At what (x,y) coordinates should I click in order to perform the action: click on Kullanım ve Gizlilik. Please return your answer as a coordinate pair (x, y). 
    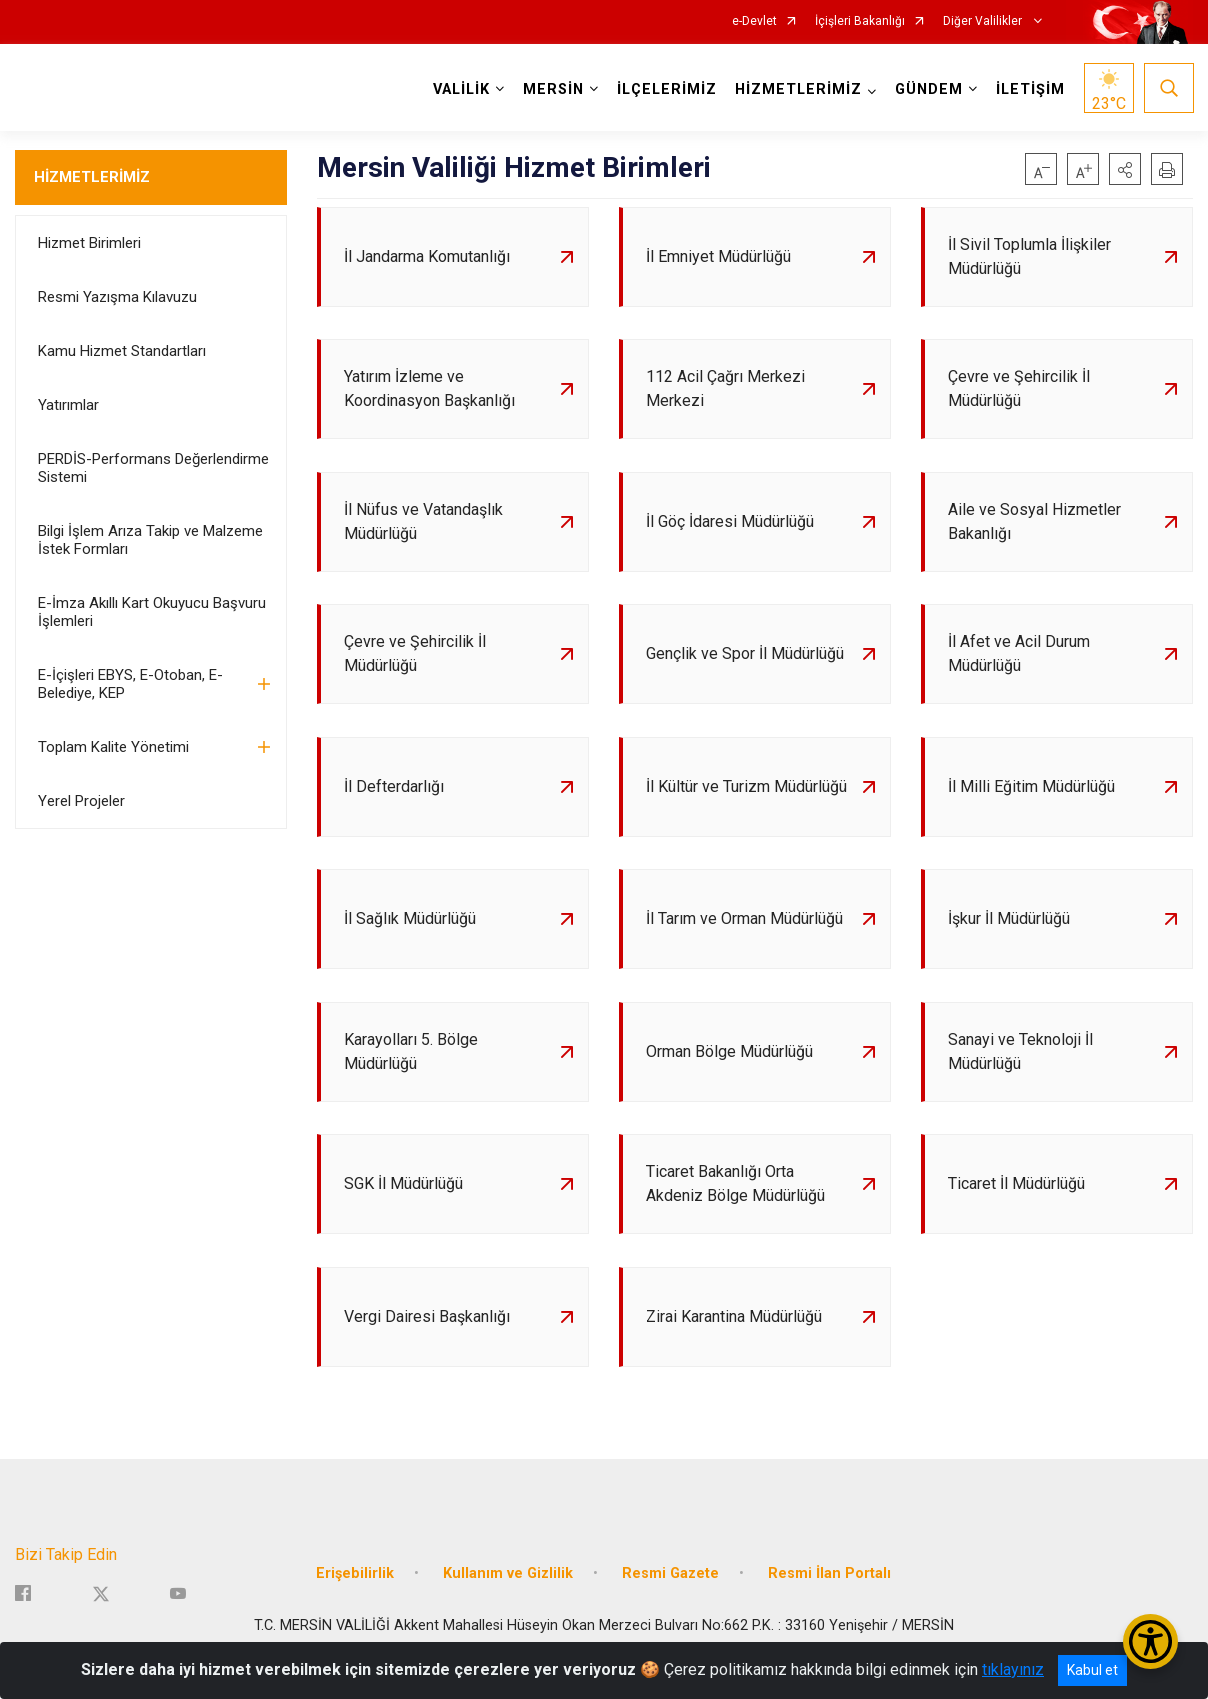
    Looking at the image, I should click on (508, 1594).